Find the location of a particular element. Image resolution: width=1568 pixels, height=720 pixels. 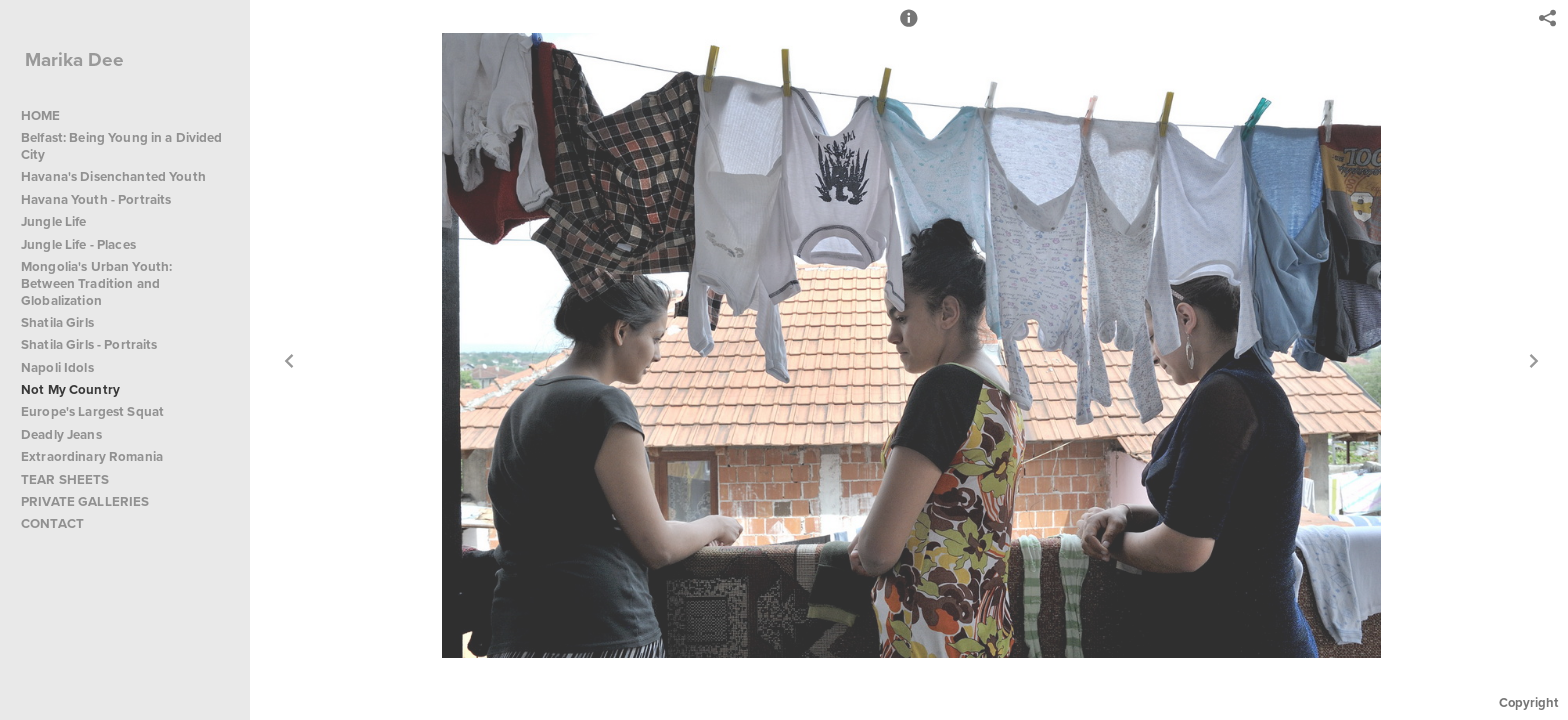

Mongolia's Urban Youth: Between Tradition and Globalization is located at coordinates (96, 283).